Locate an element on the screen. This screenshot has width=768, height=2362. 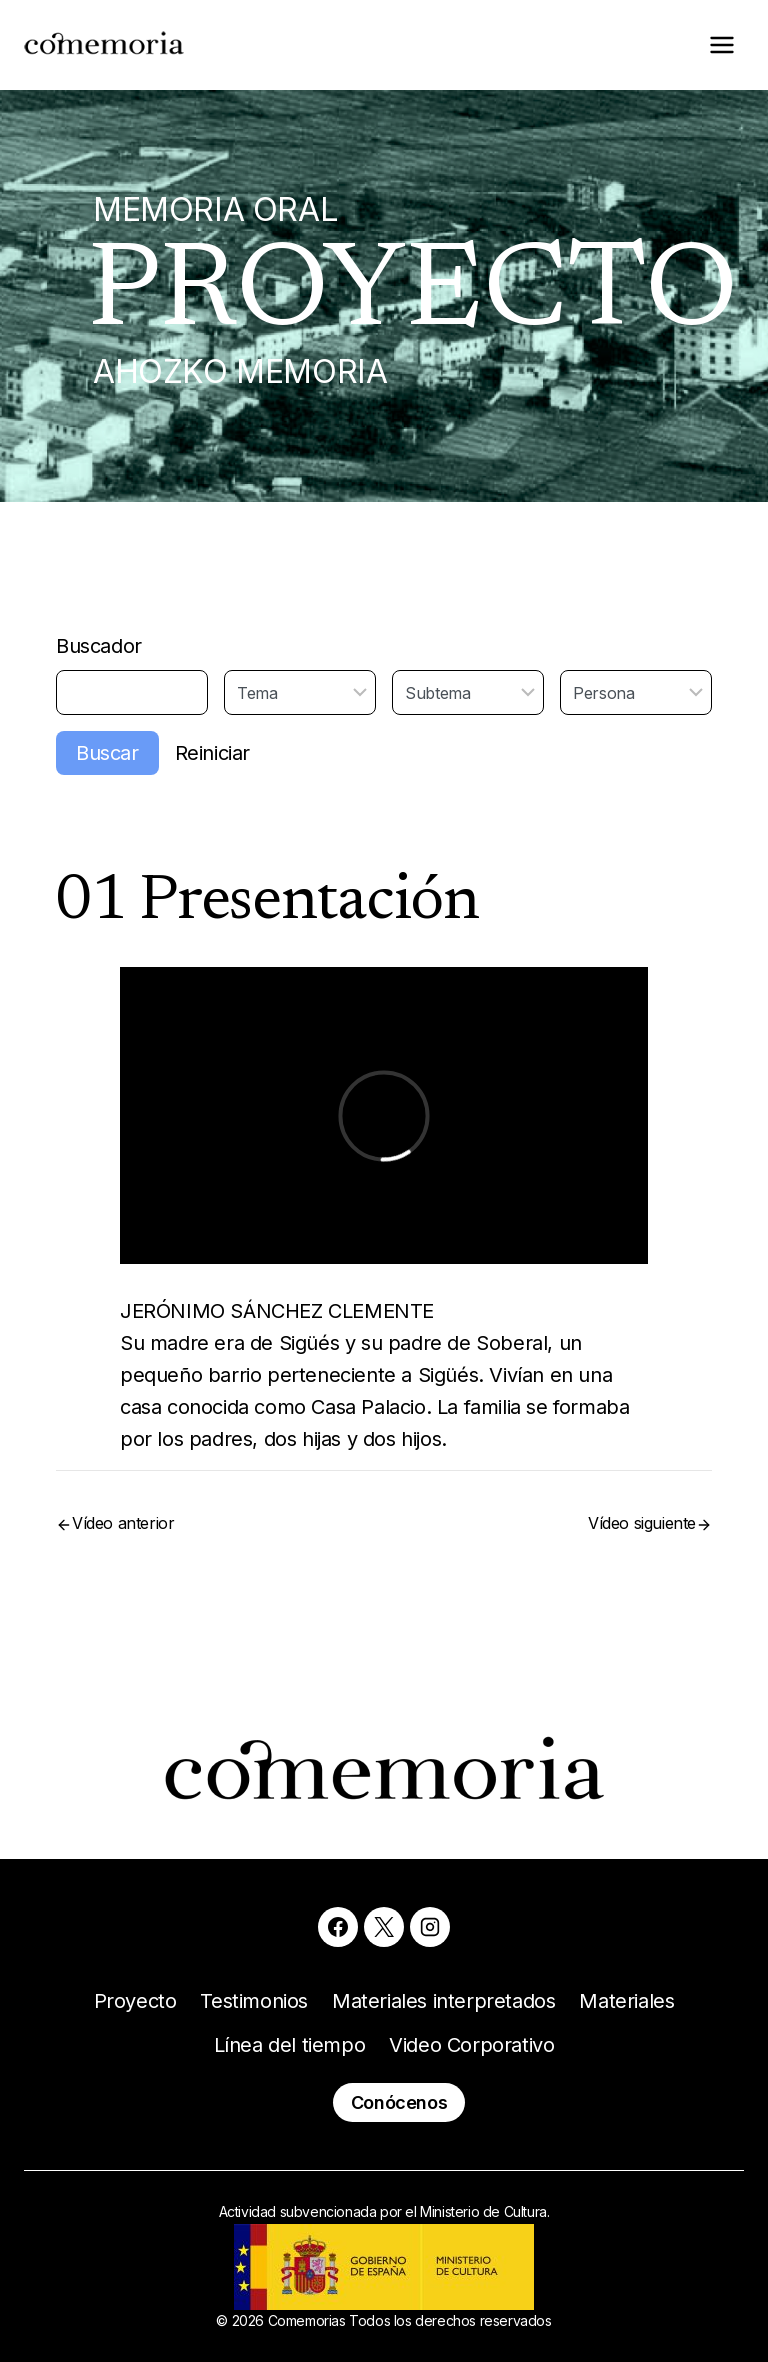
Testimonios is located at coordinates (254, 2001).